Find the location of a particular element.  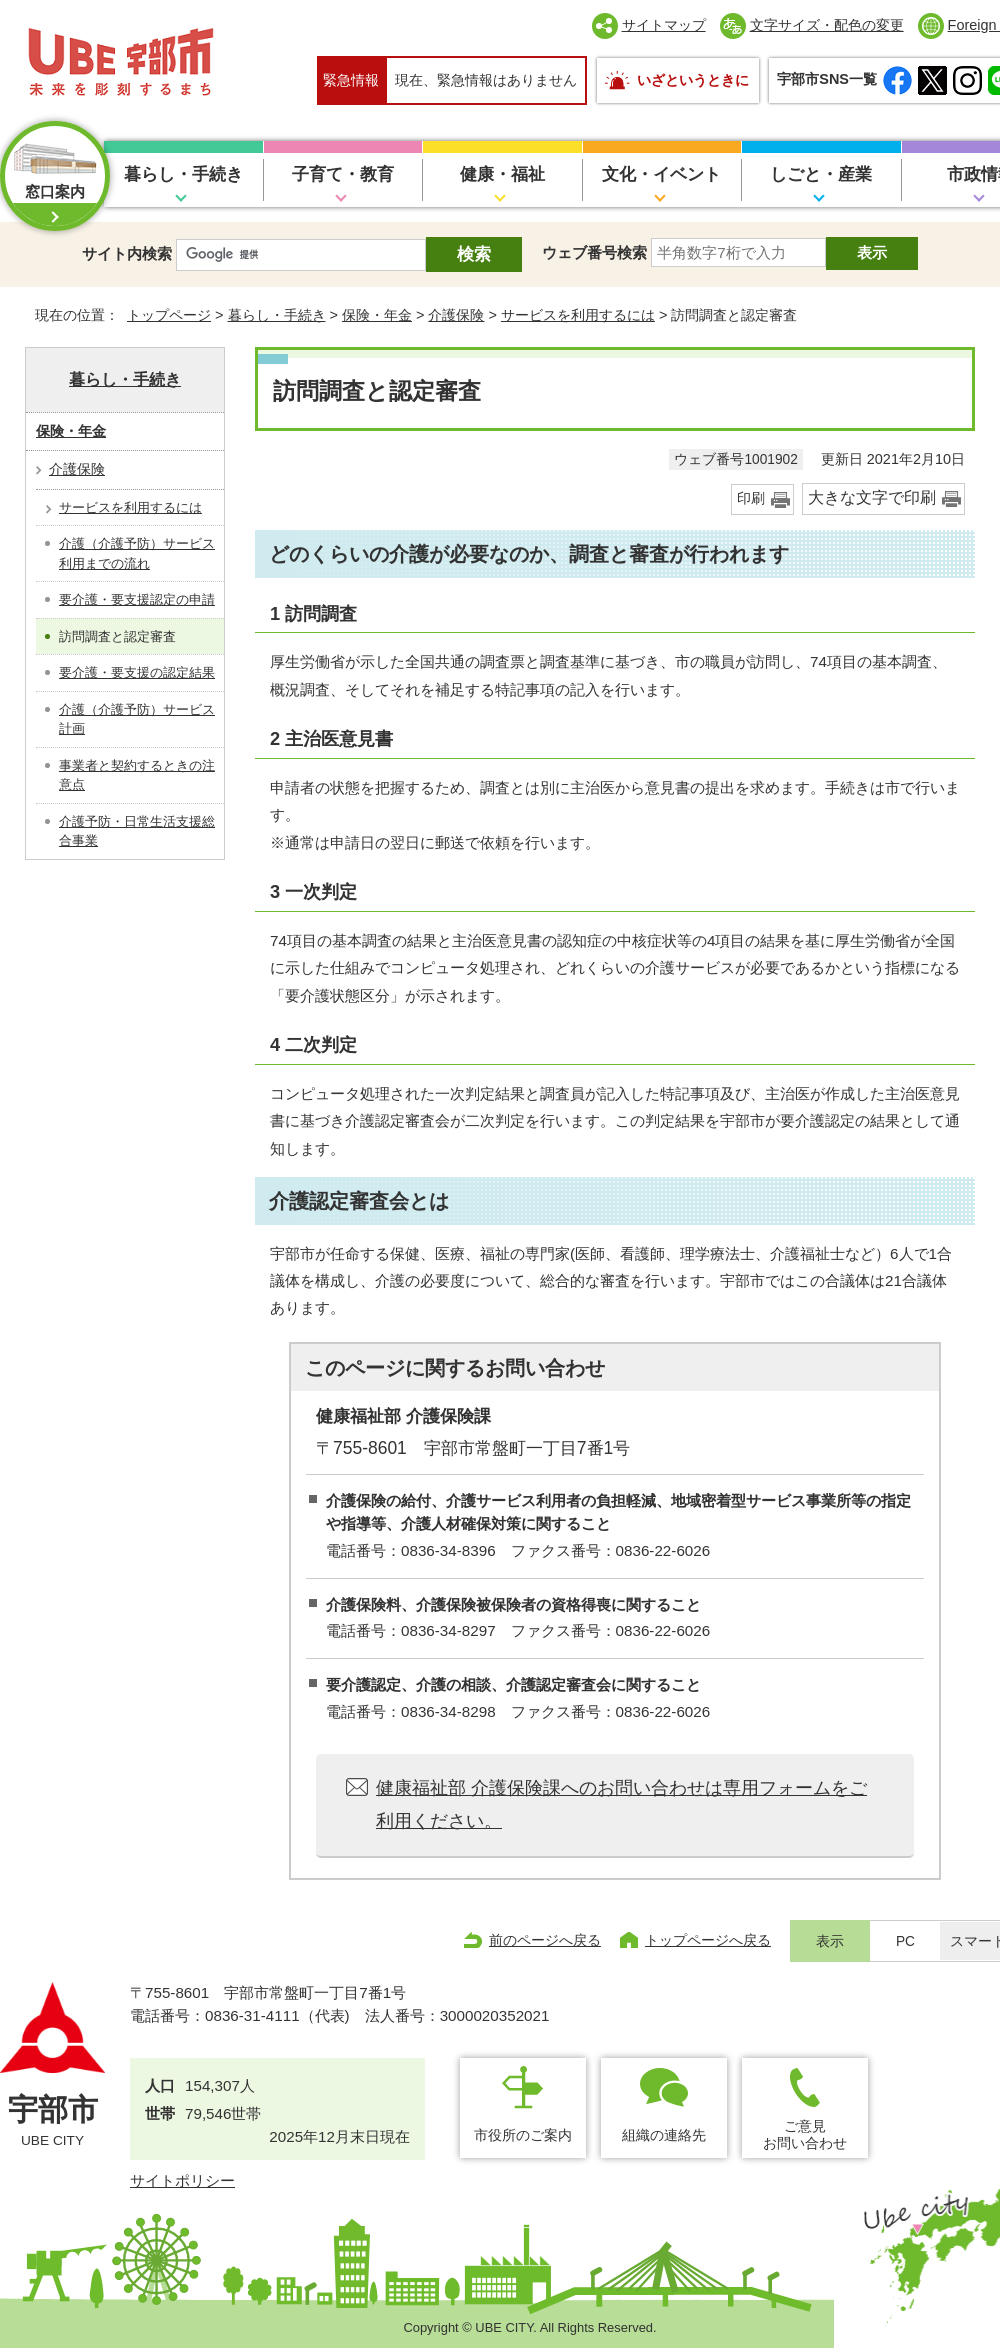

暮らし・手続き is located at coordinates (183, 174).